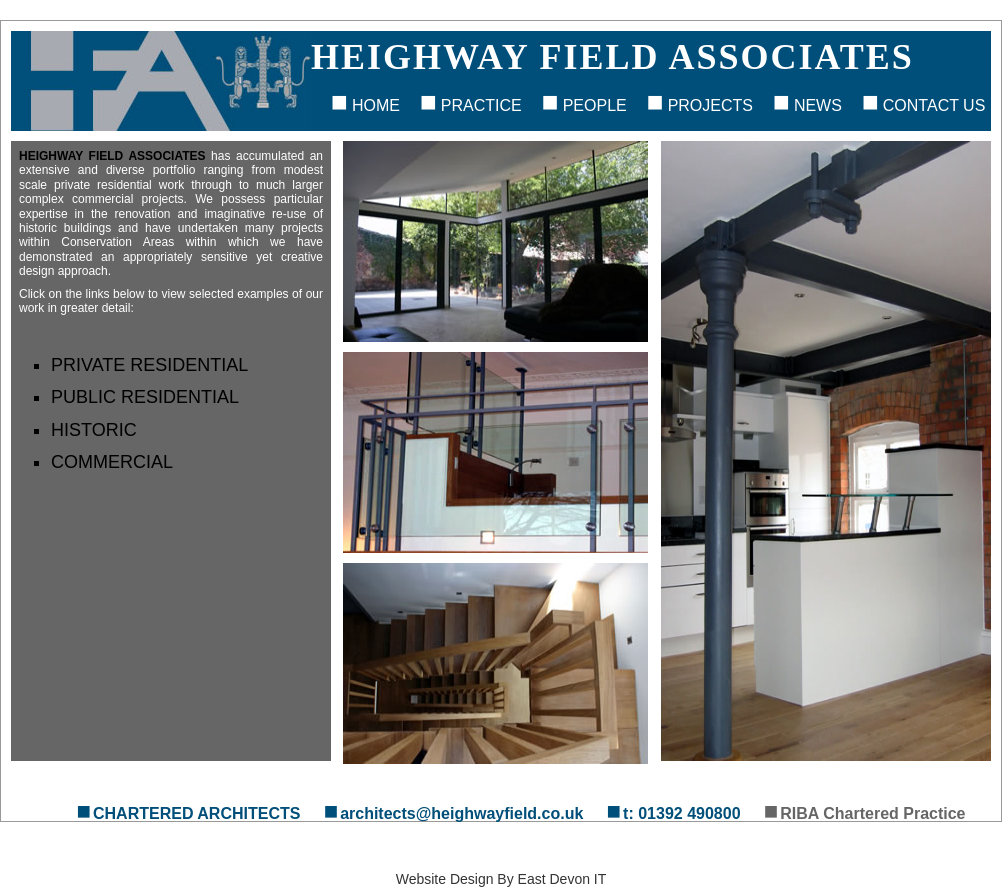 This screenshot has width=1002, height=887. What do you see at coordinates (94, 430) in the screenshot?
I see `Historic` at bounding box center [94, 430].